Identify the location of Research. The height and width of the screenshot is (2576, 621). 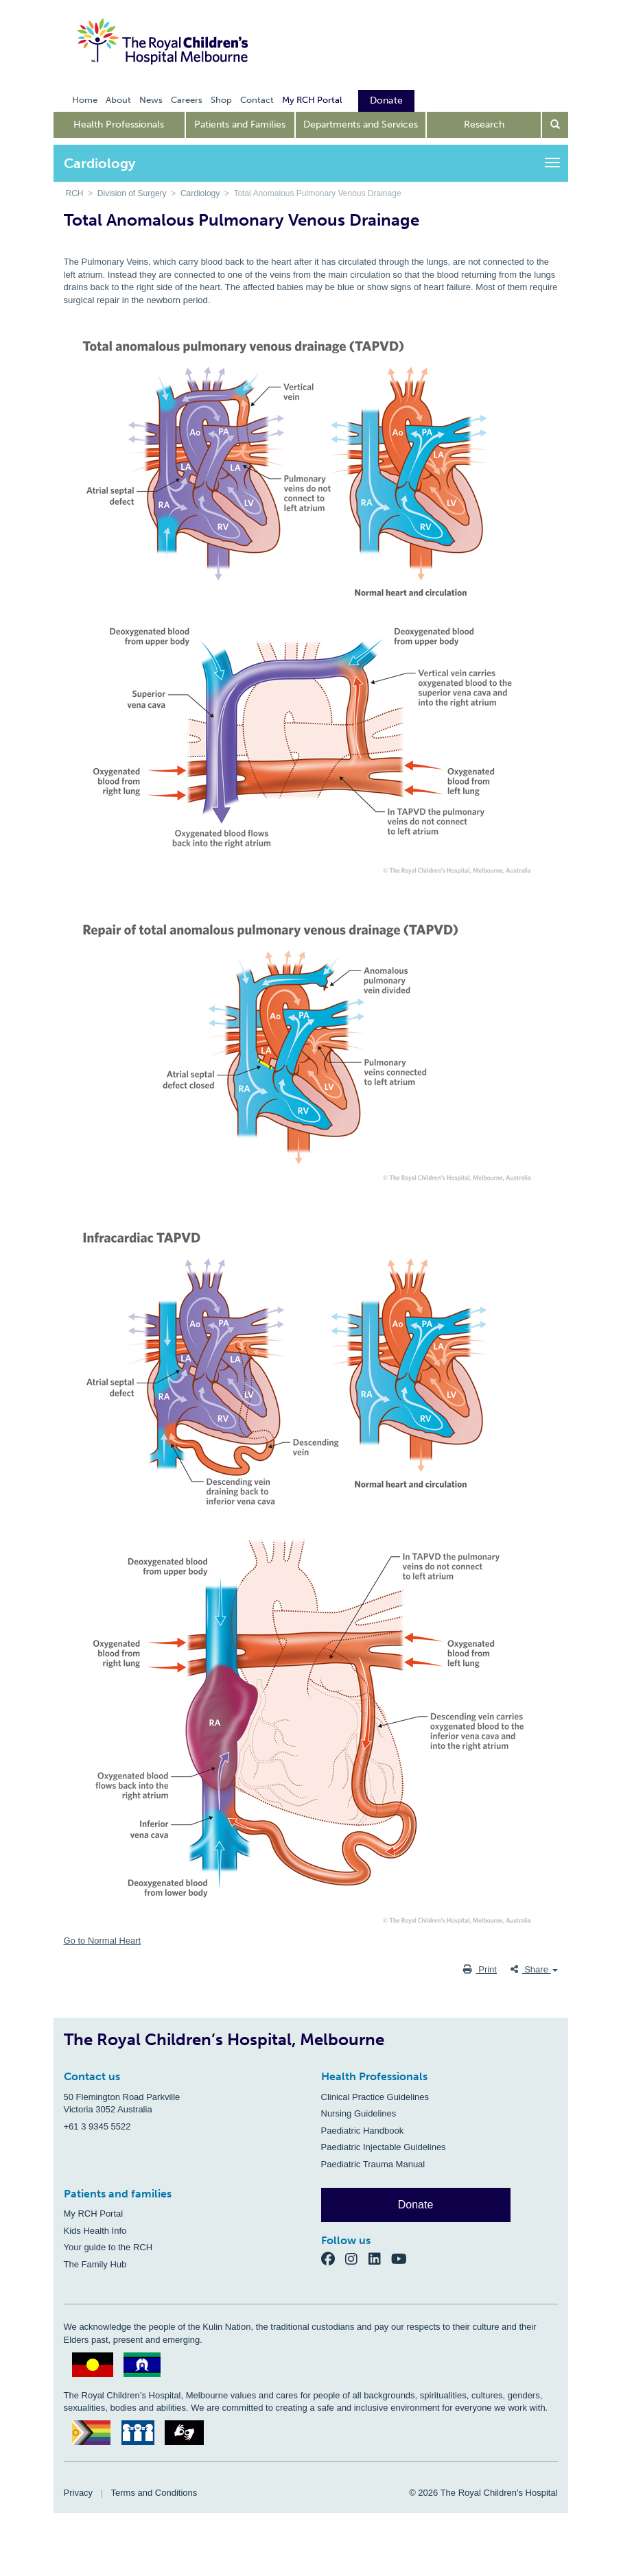
(484, 124).